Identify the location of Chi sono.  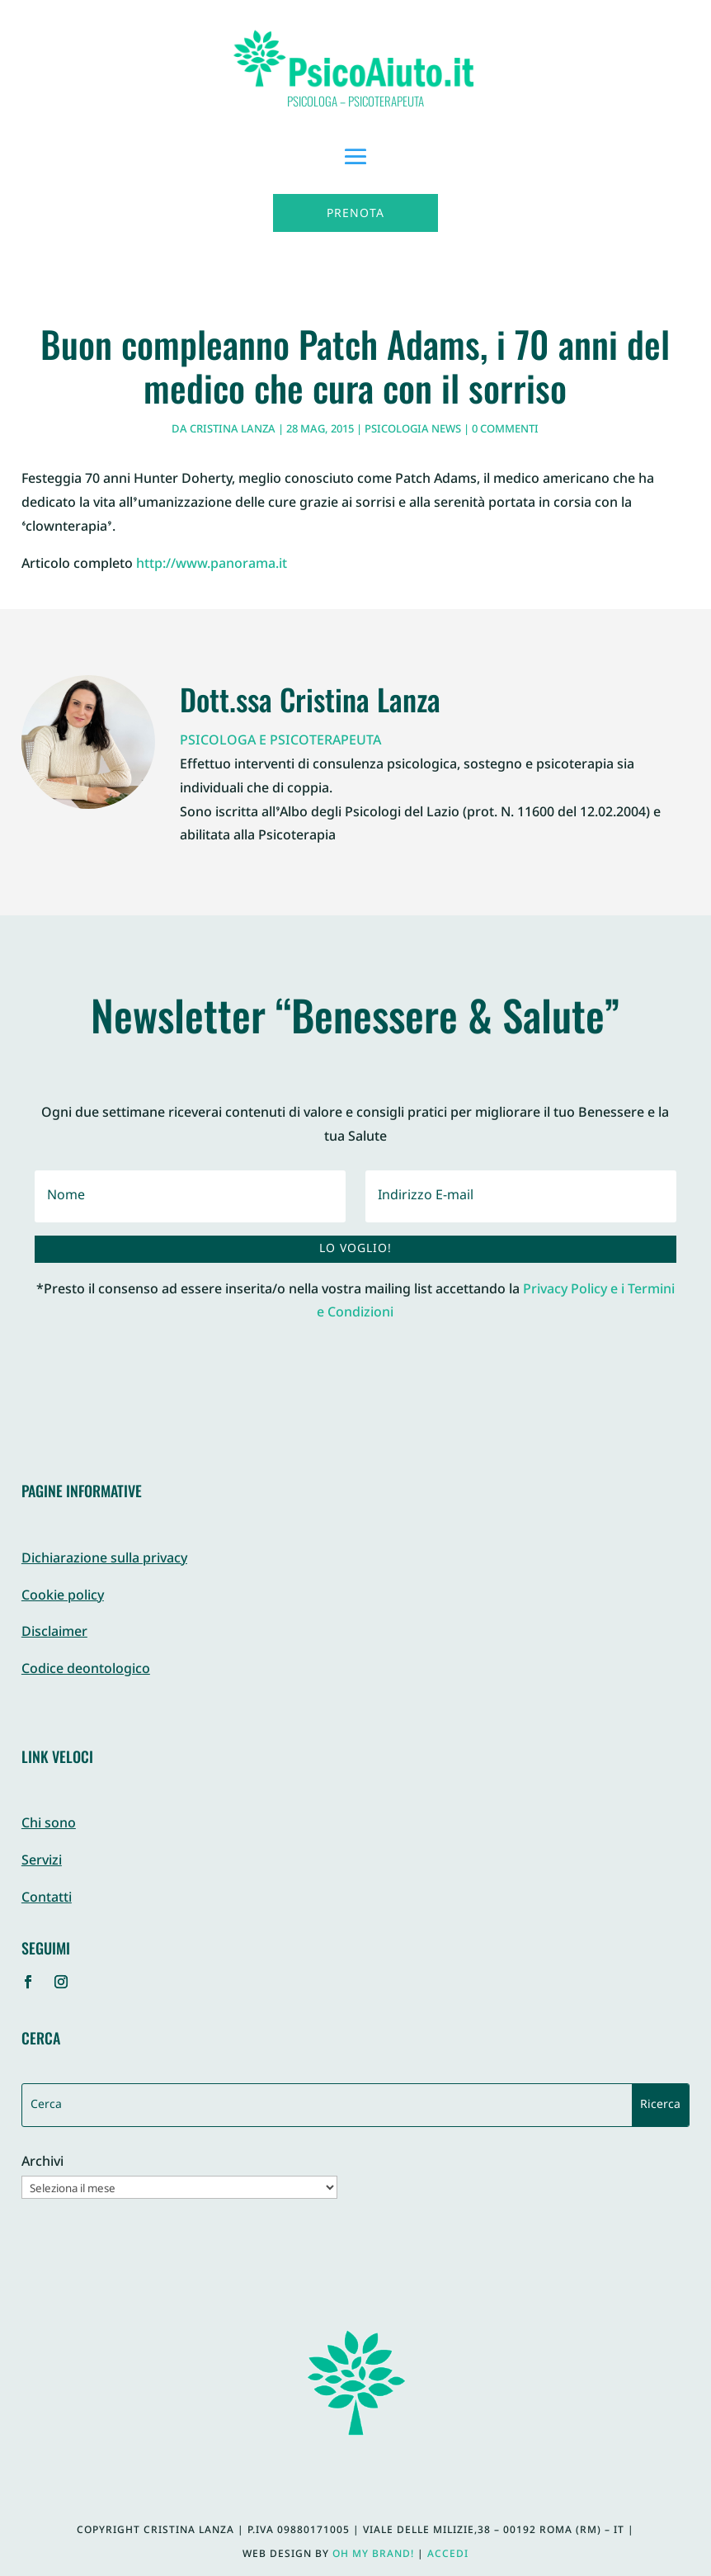
(48, 1824).